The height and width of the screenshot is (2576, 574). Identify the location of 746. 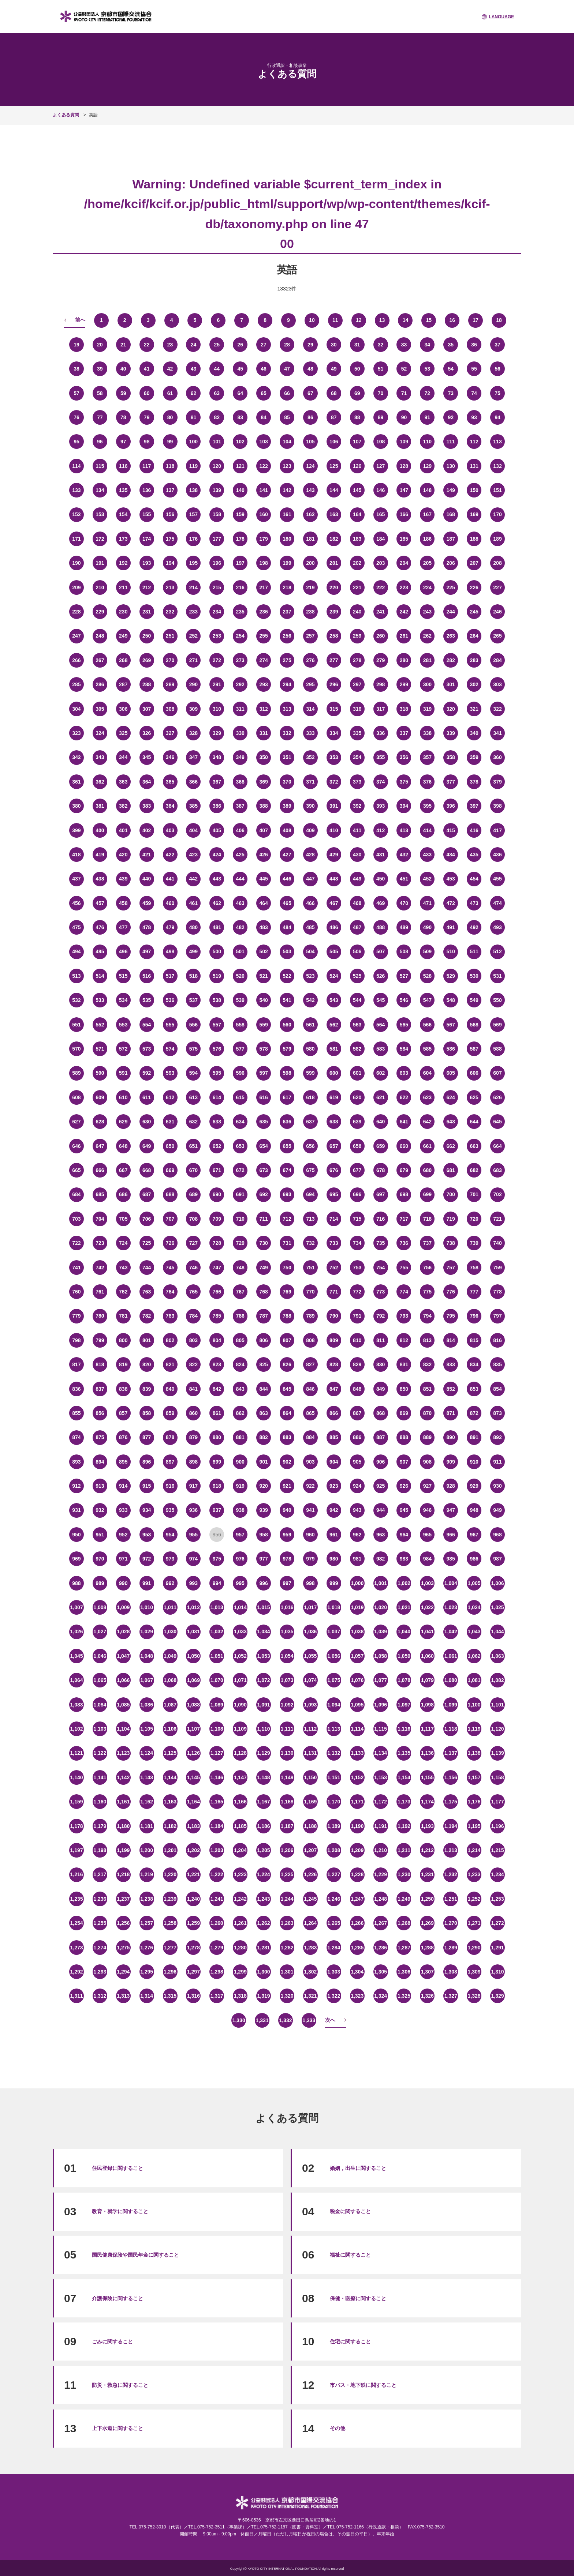
(193, 1267).